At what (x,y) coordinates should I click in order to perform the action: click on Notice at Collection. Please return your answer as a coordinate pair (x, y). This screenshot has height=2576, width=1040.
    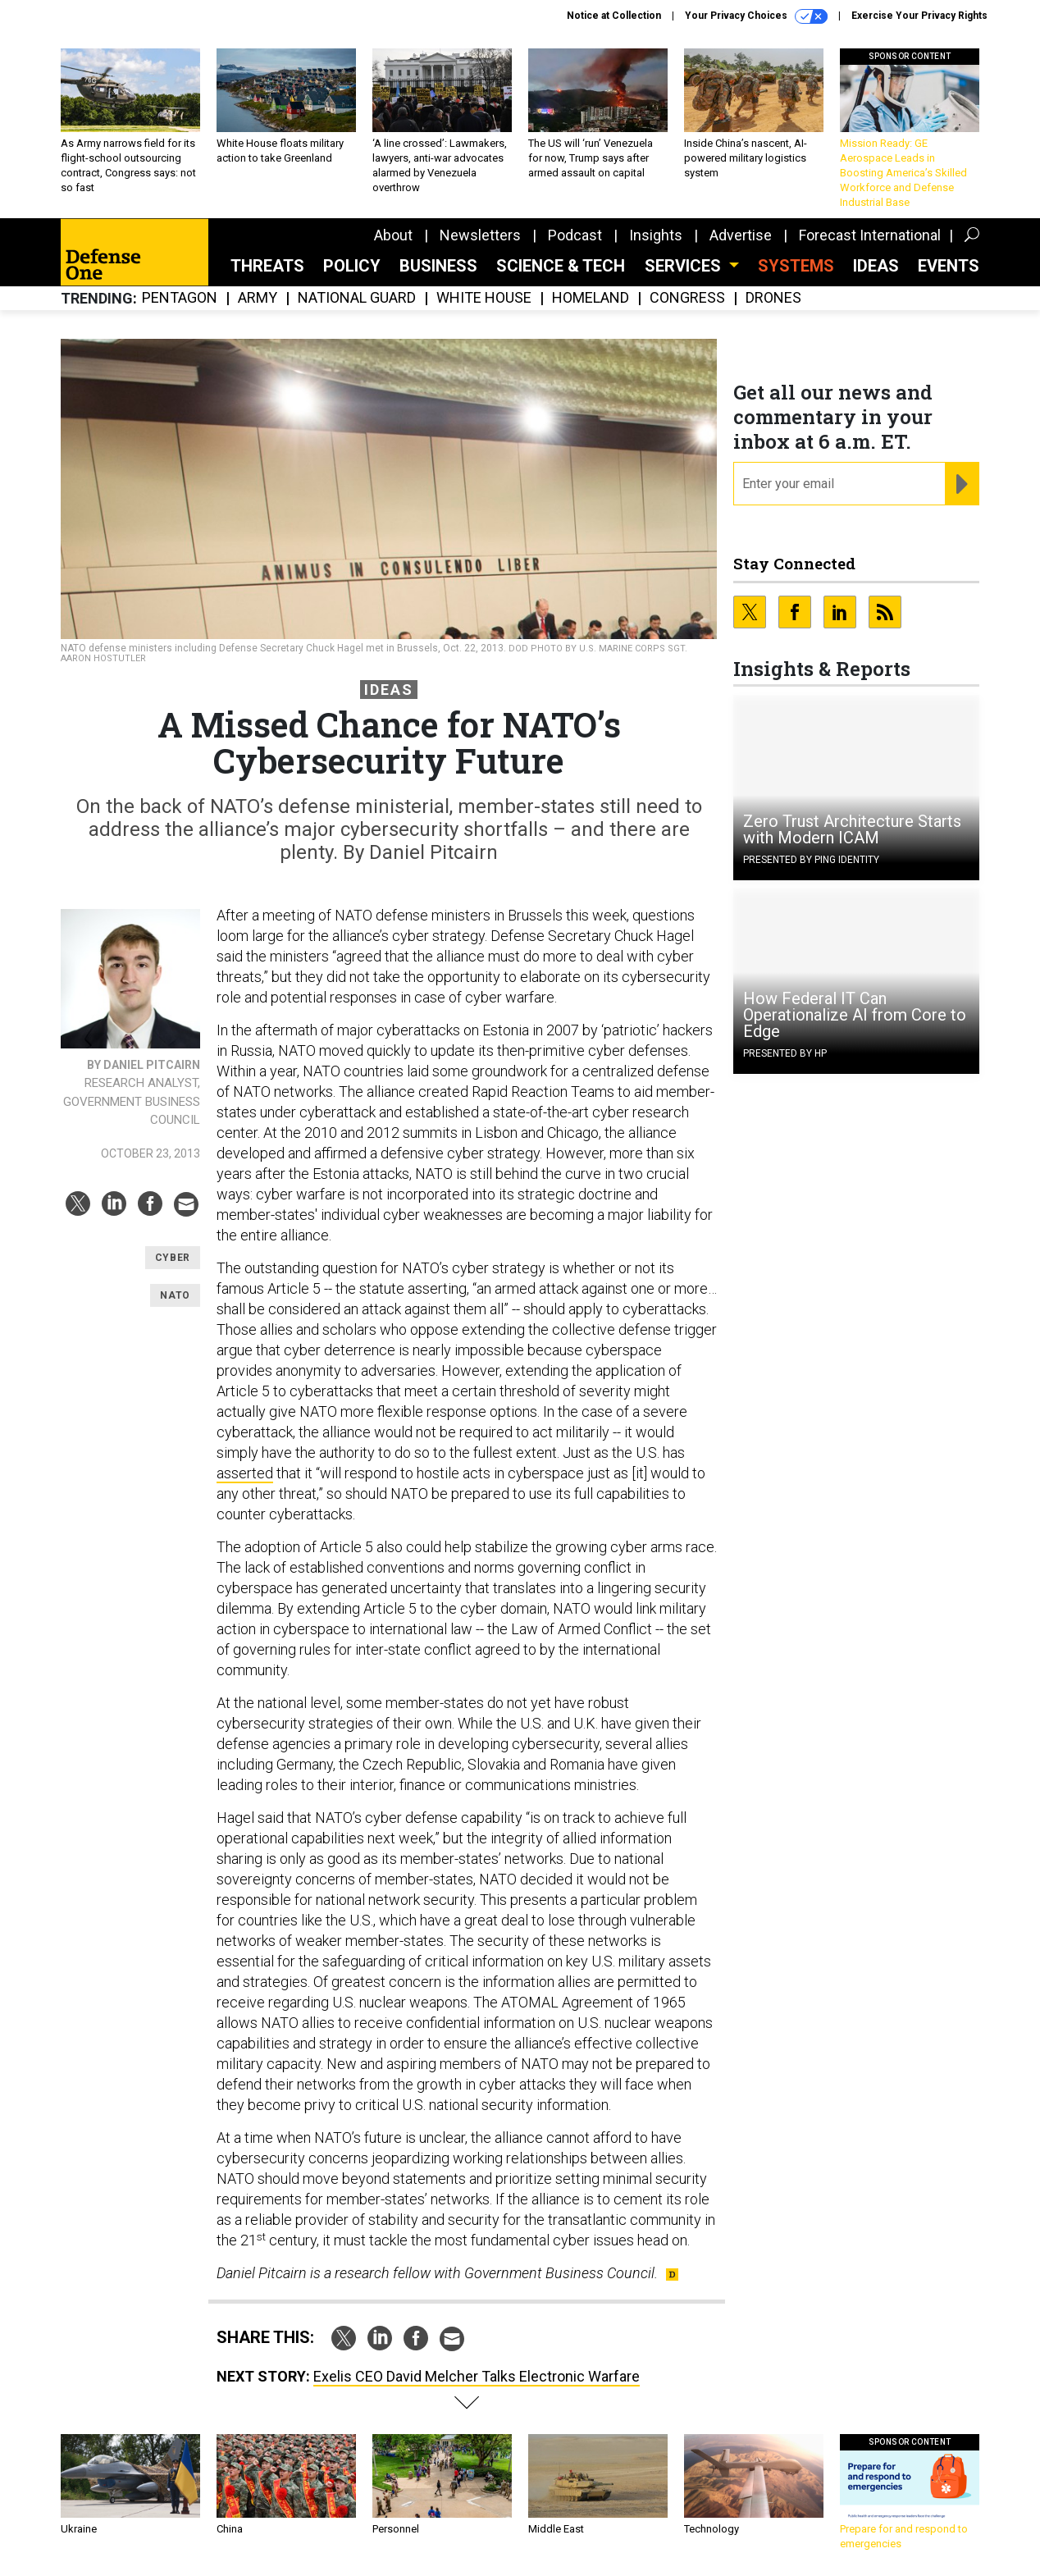
    Looking at the image, I should click on (614, 15).